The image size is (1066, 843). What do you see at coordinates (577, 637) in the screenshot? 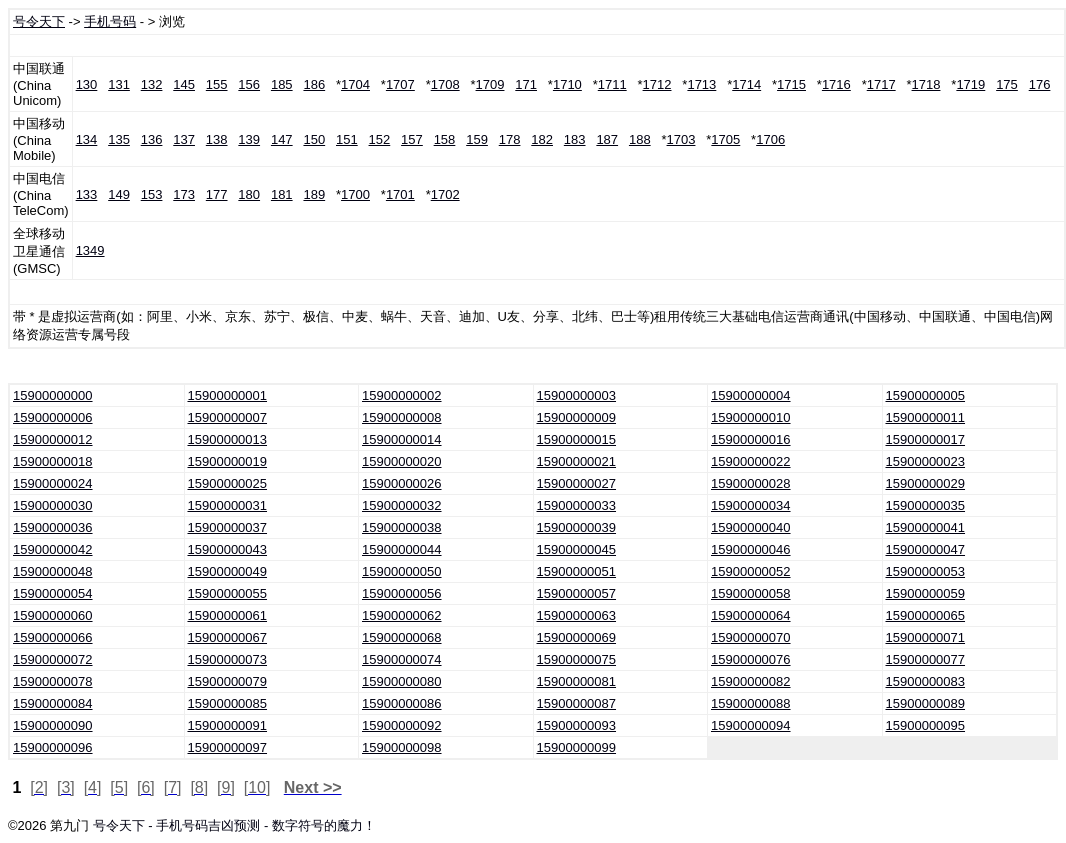
I see `15900000069` at bounding box center [577, 637].